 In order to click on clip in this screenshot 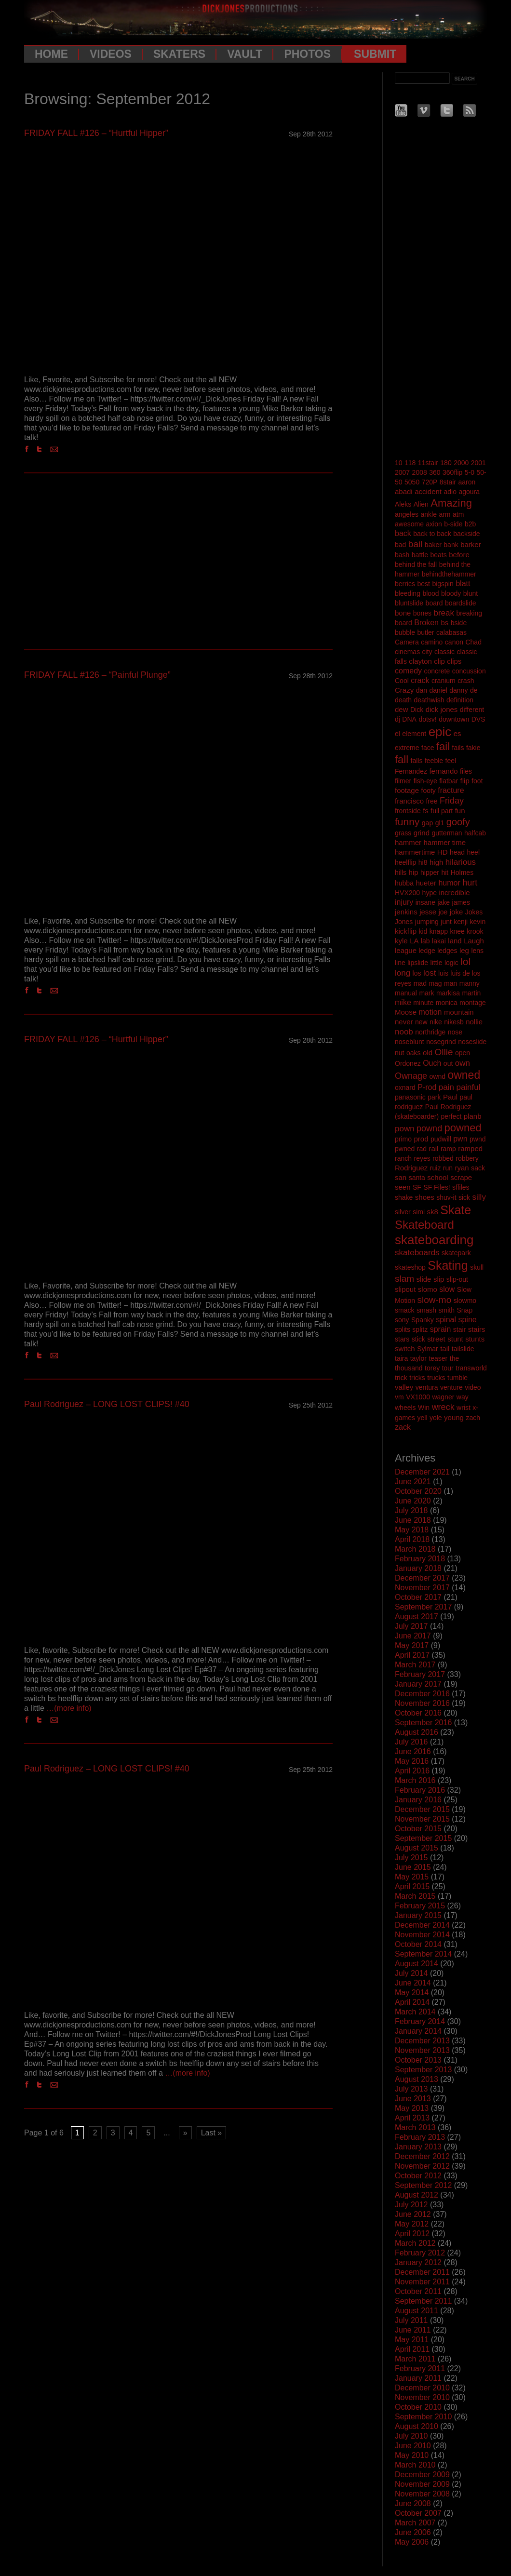, I will do `click(439, 661)`.